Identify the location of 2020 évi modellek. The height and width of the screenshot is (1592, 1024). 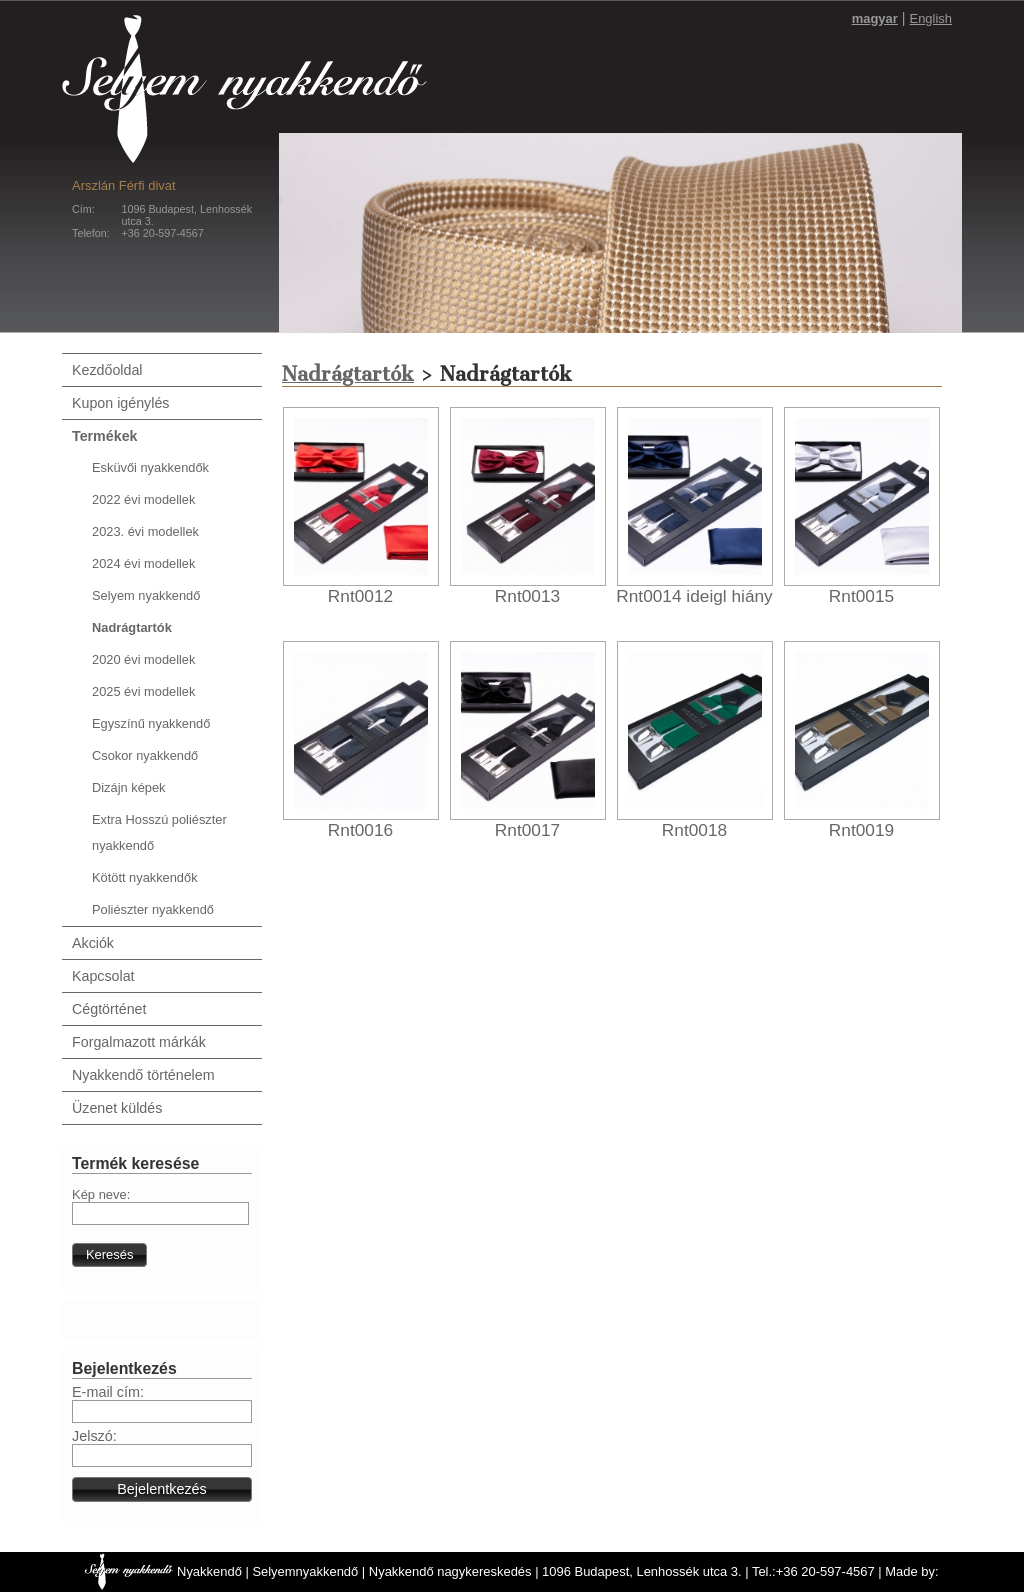
(143, 659).